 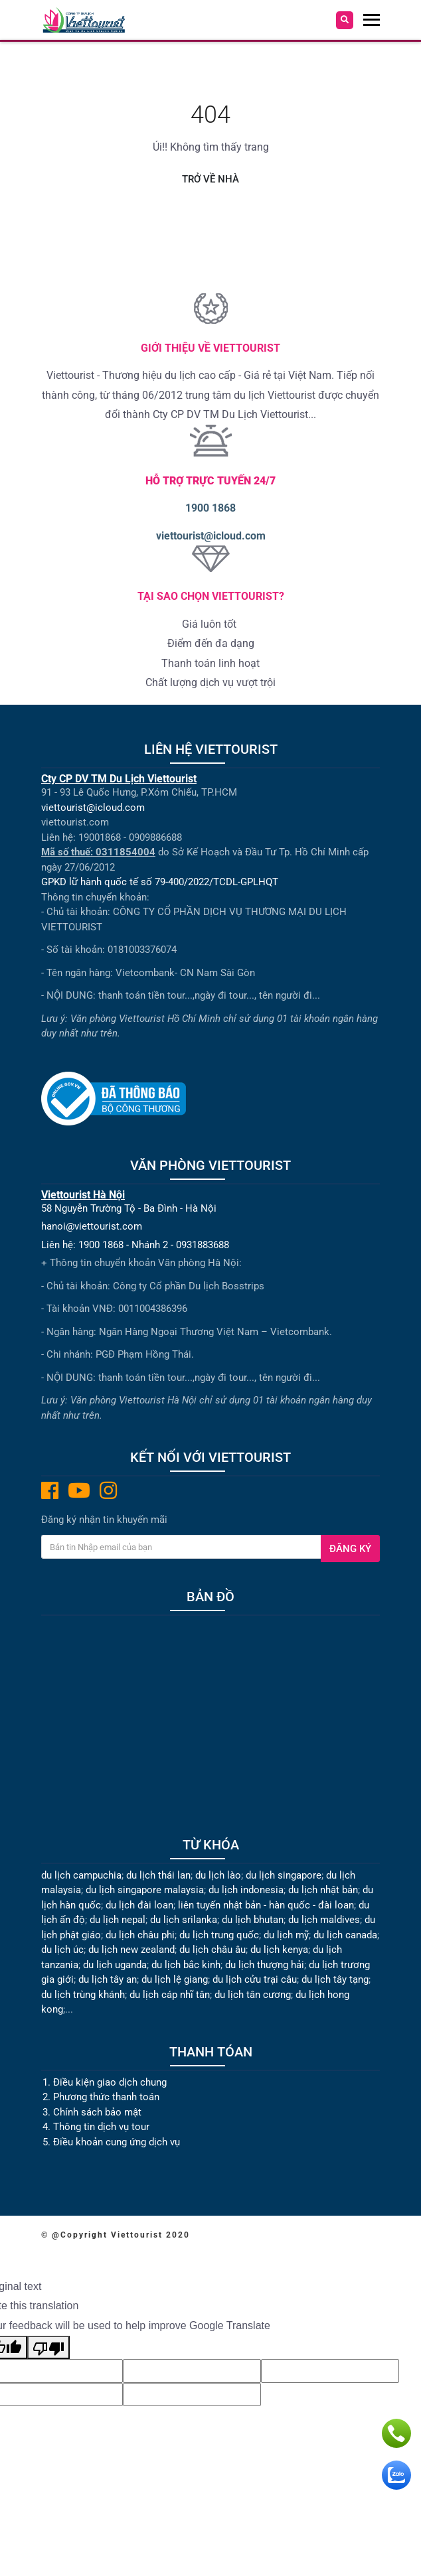 What do you see at coordinates (91, 1226) in the screenshot?
I see `hanoi@viettourist.com` at bounding box center [91, 1226].